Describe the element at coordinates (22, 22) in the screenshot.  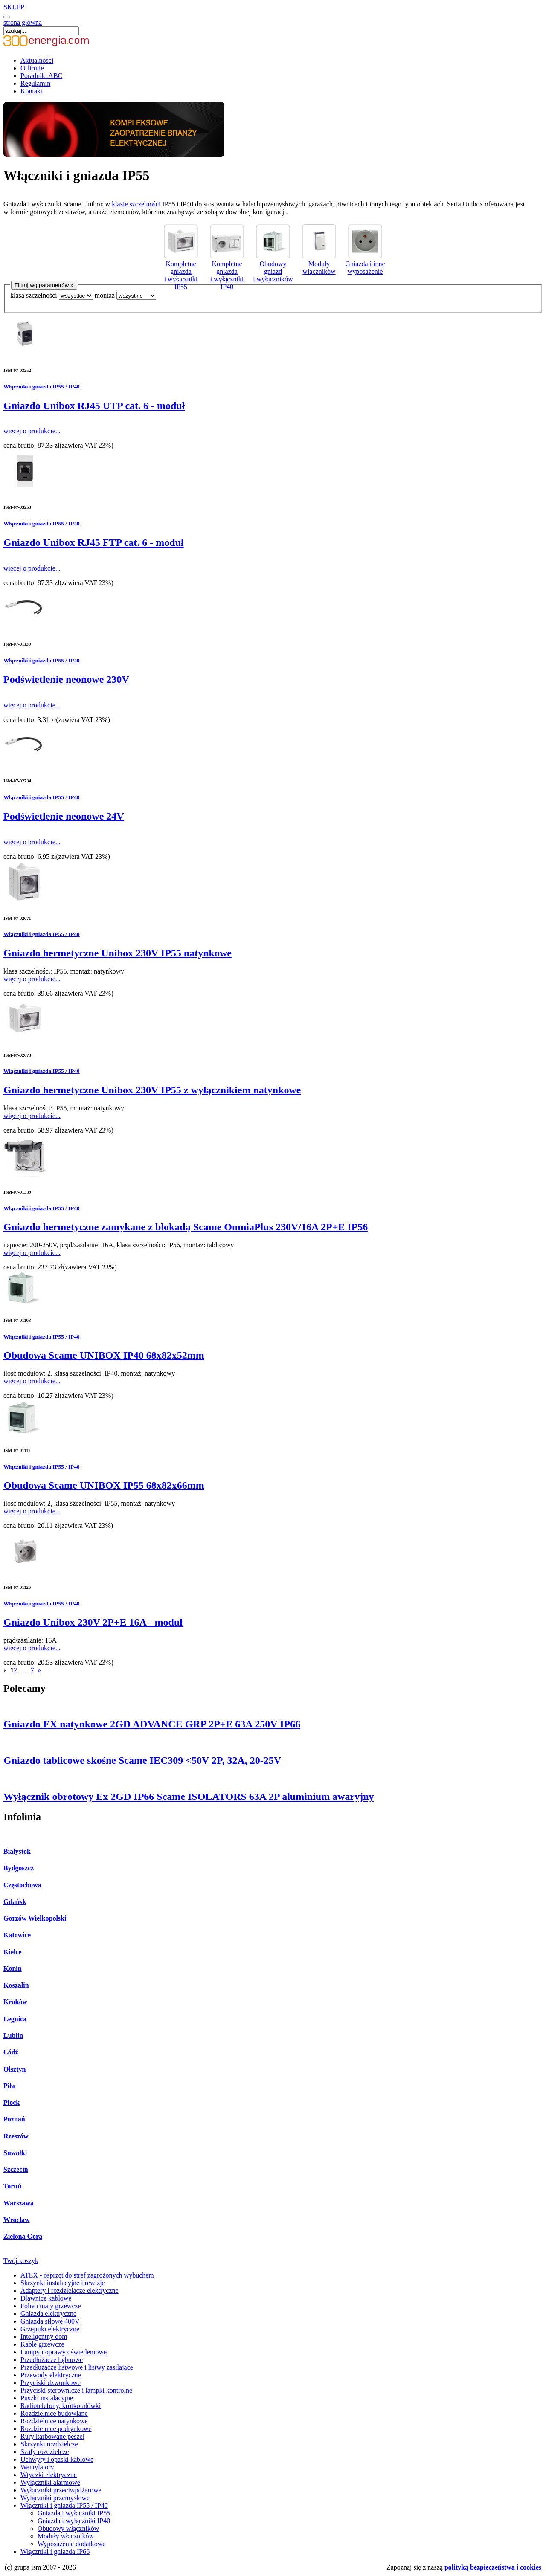
I see `strona główna` at that location.